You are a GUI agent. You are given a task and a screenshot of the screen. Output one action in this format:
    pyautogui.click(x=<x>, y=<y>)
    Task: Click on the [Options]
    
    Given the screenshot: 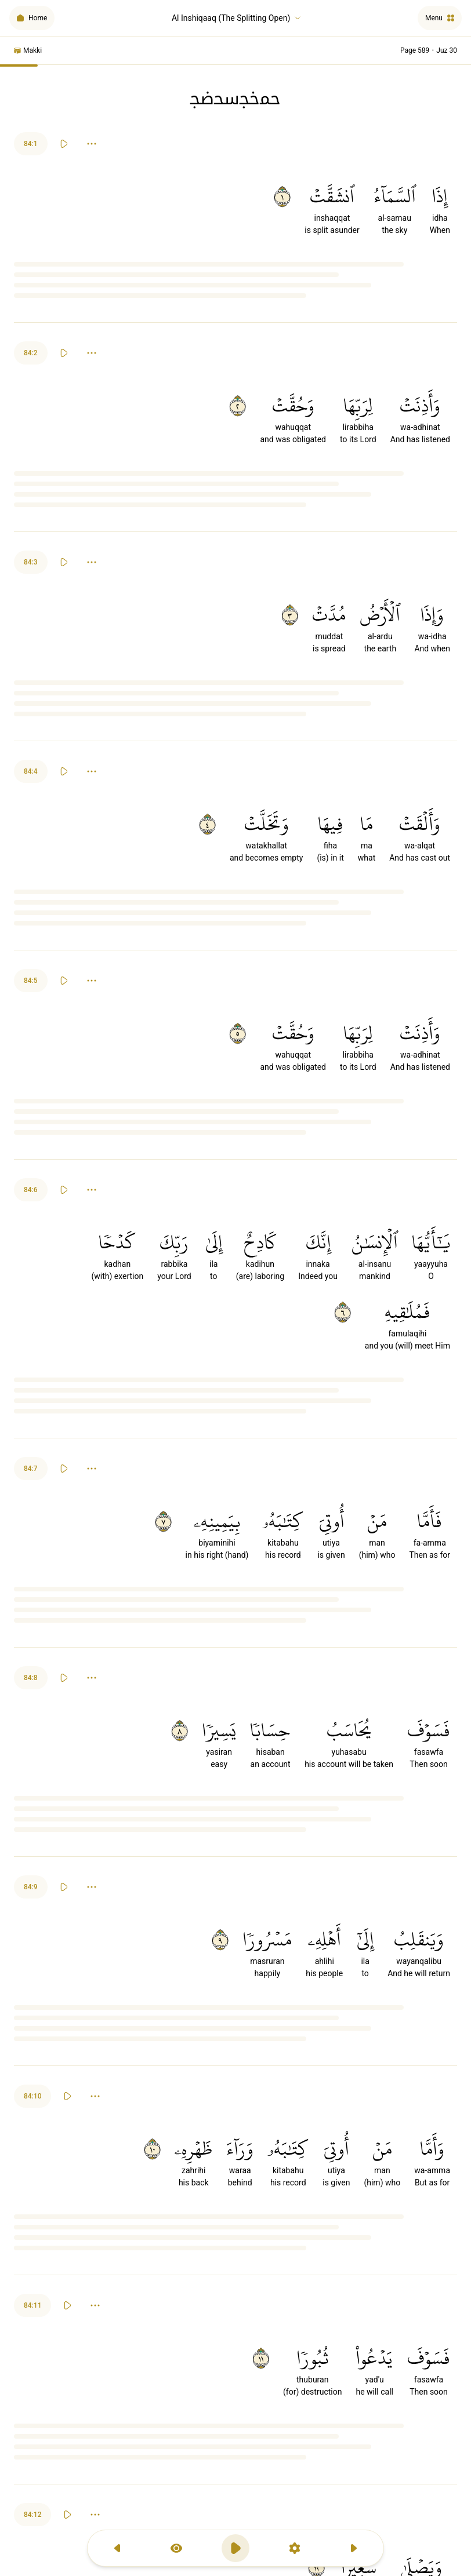 What is the action you would take?
    pyautogui.click(x=91, y=143)
    